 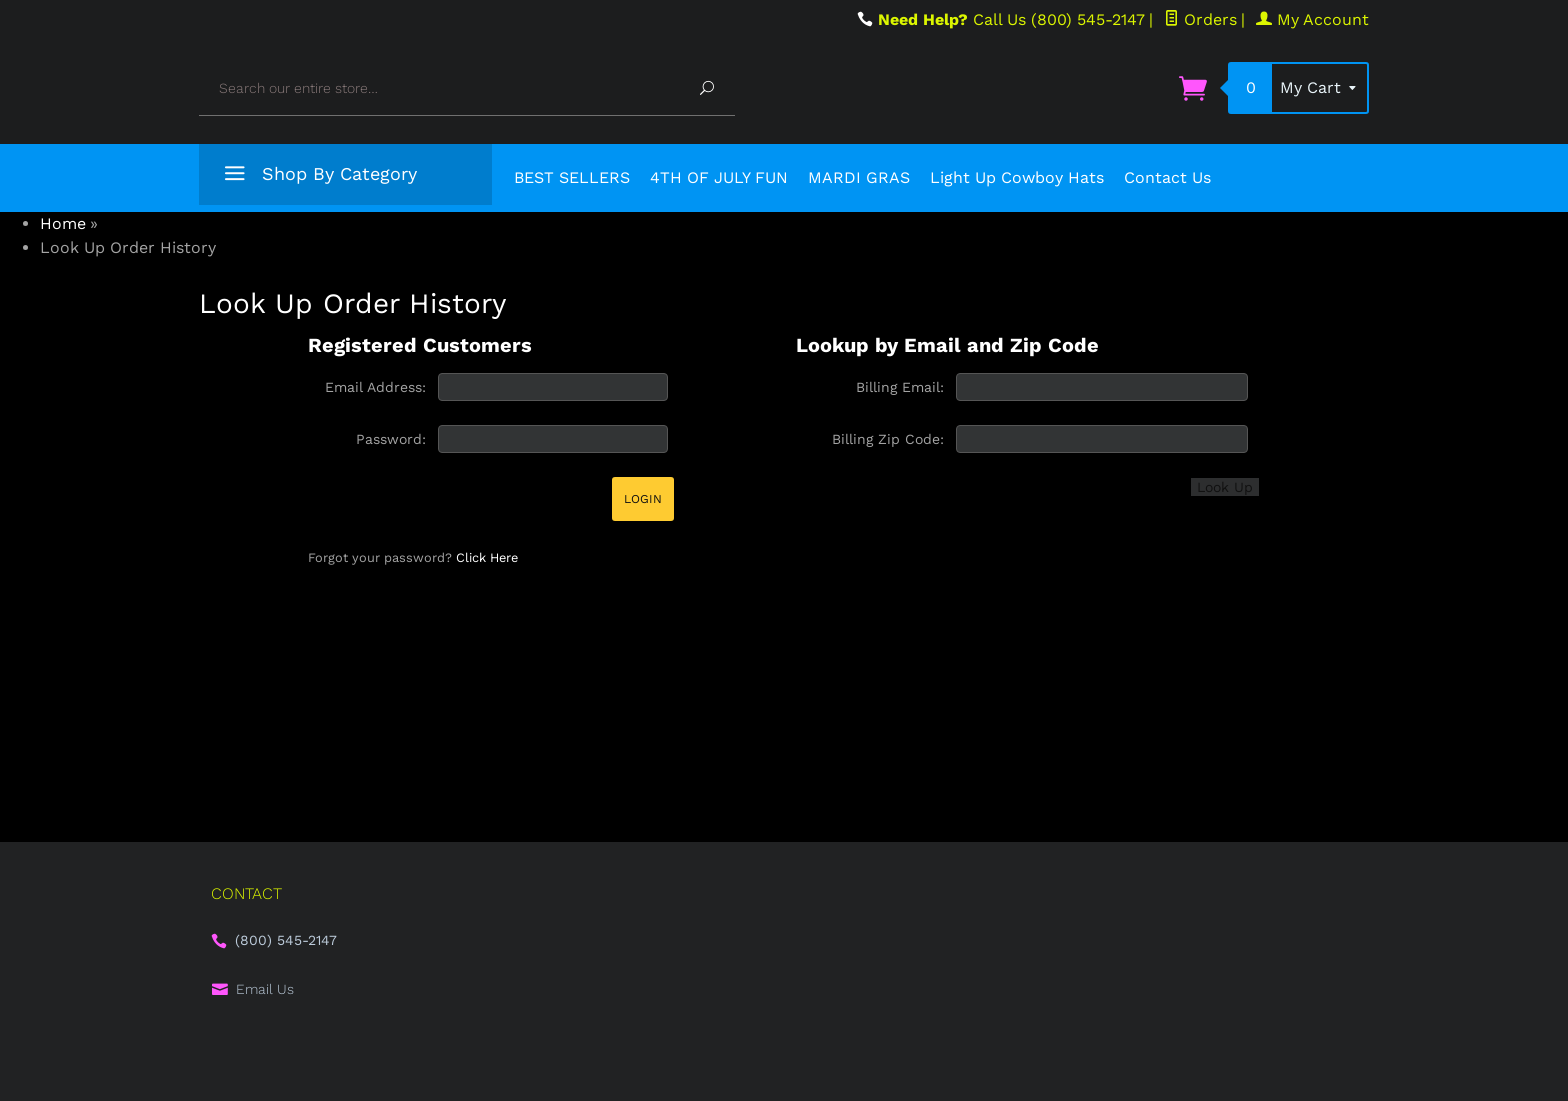 I want to click on Email Address:, so click(x=375, y=387).